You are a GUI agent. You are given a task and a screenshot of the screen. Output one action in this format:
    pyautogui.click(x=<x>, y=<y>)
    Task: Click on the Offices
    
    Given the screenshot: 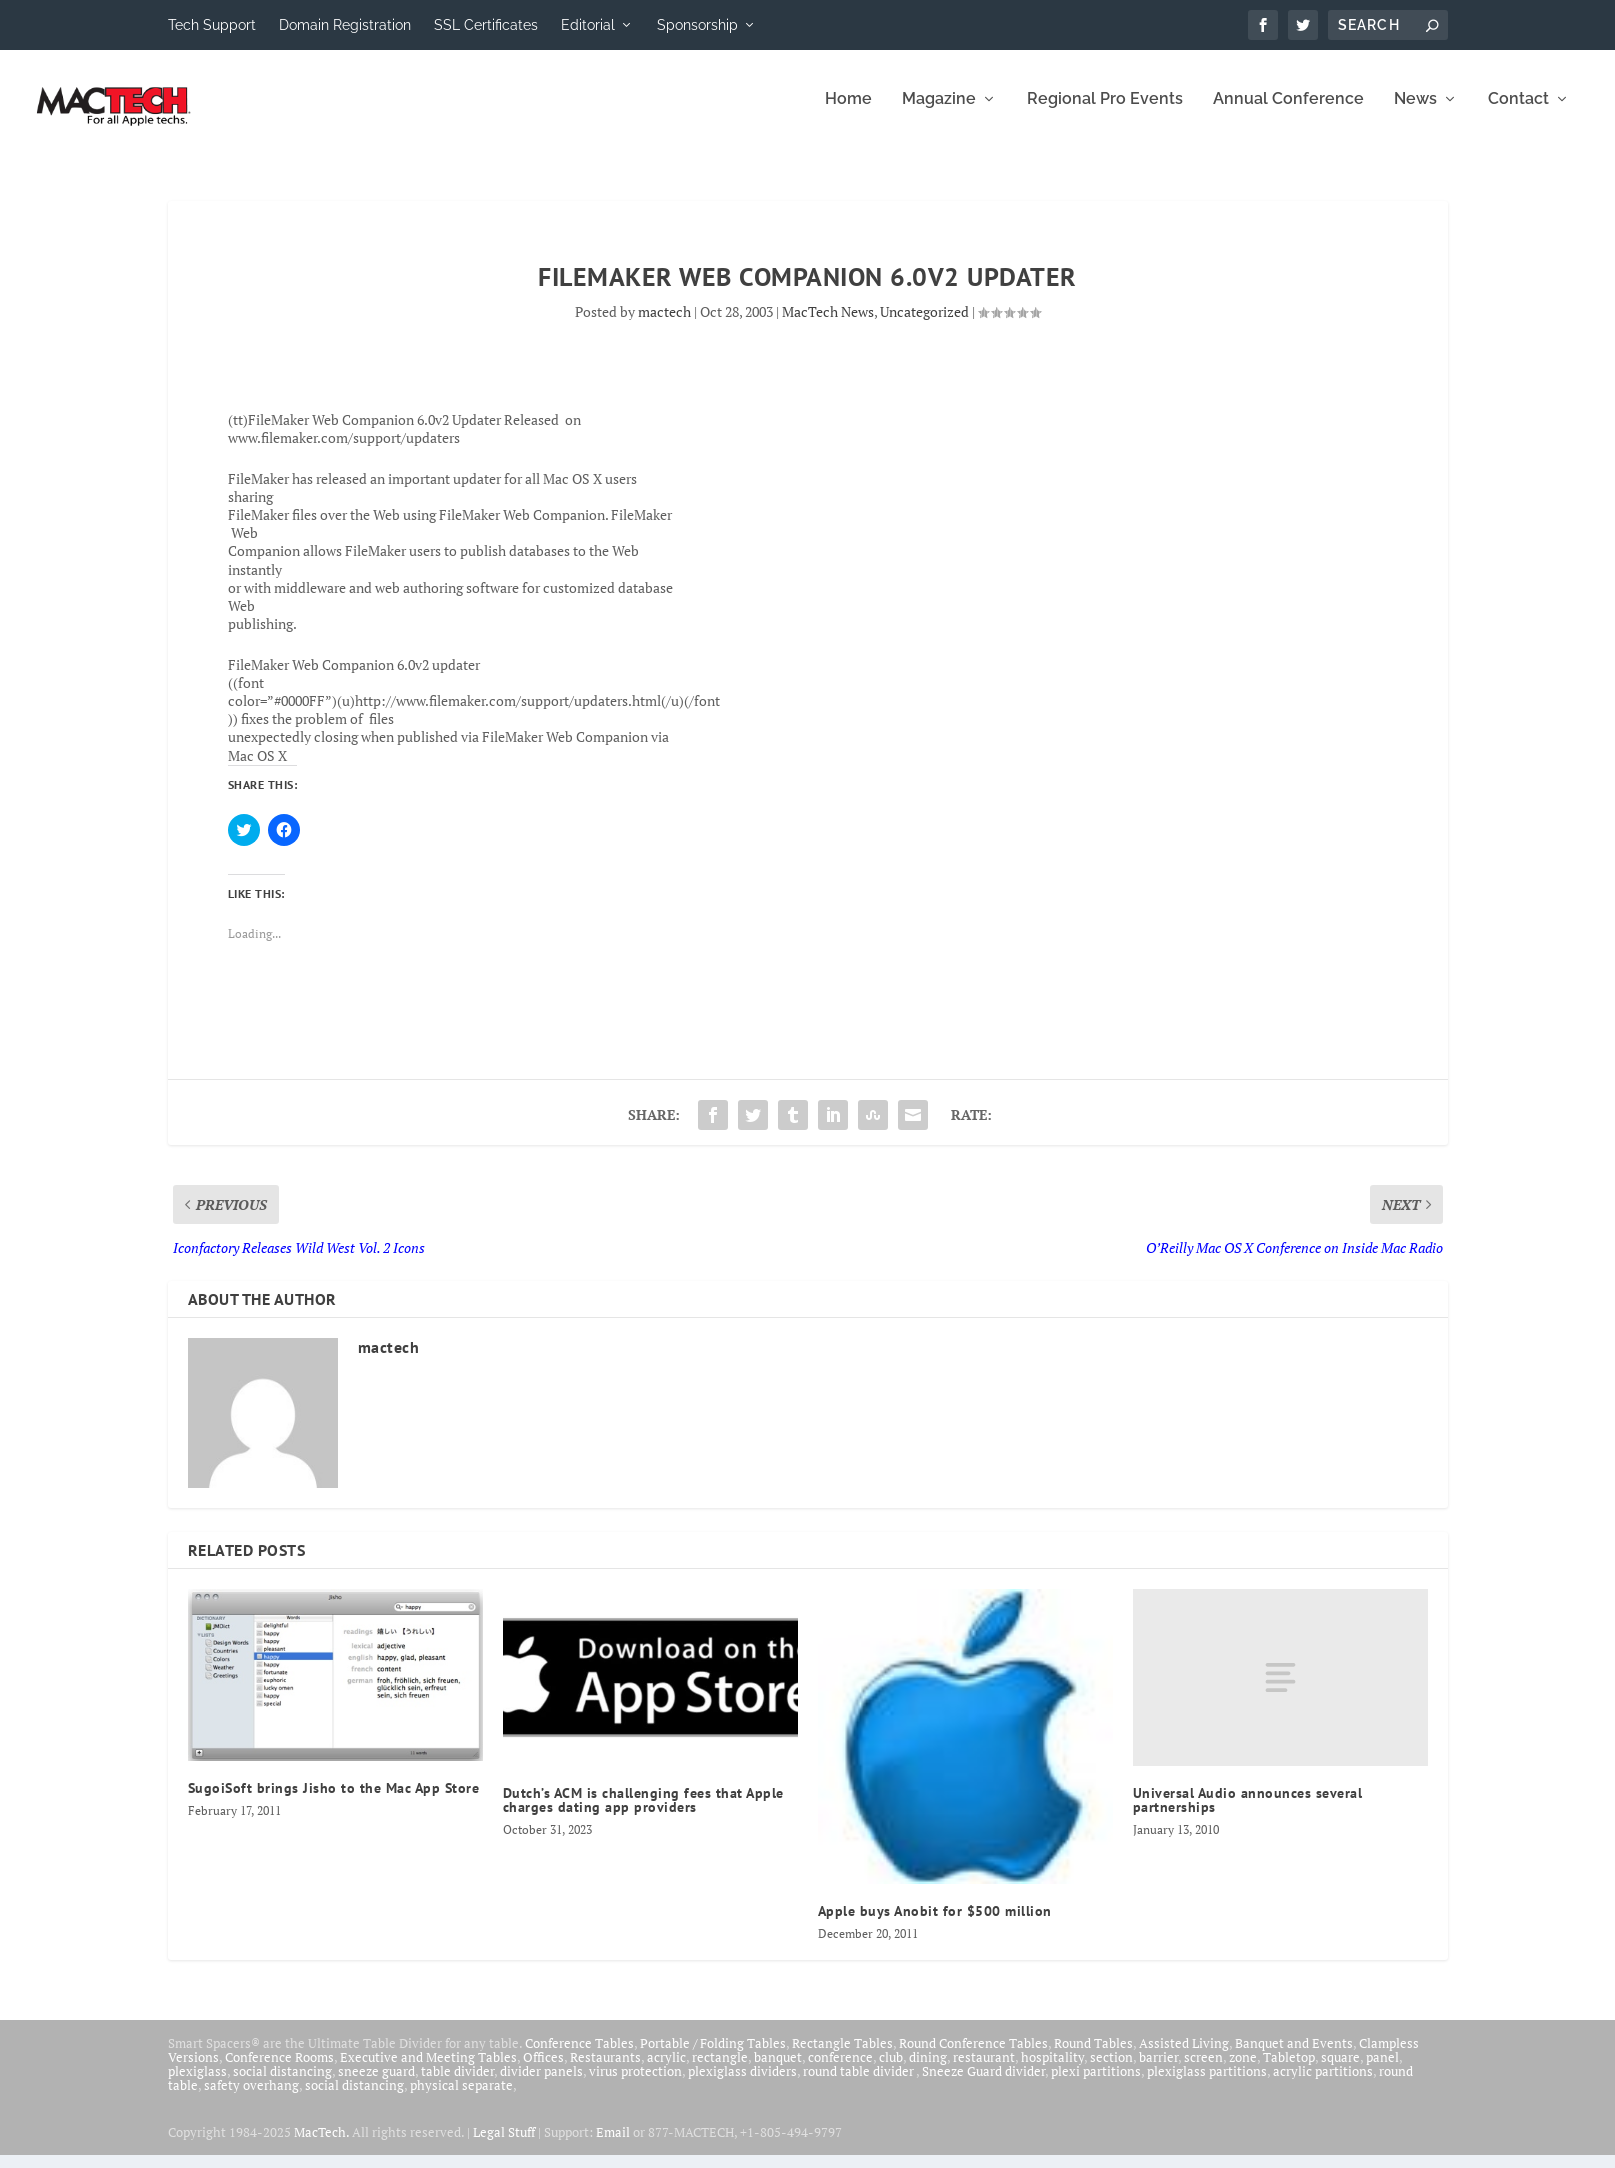 What is the action you would take?
    pyautogui.click(x=543, y=2070)
    